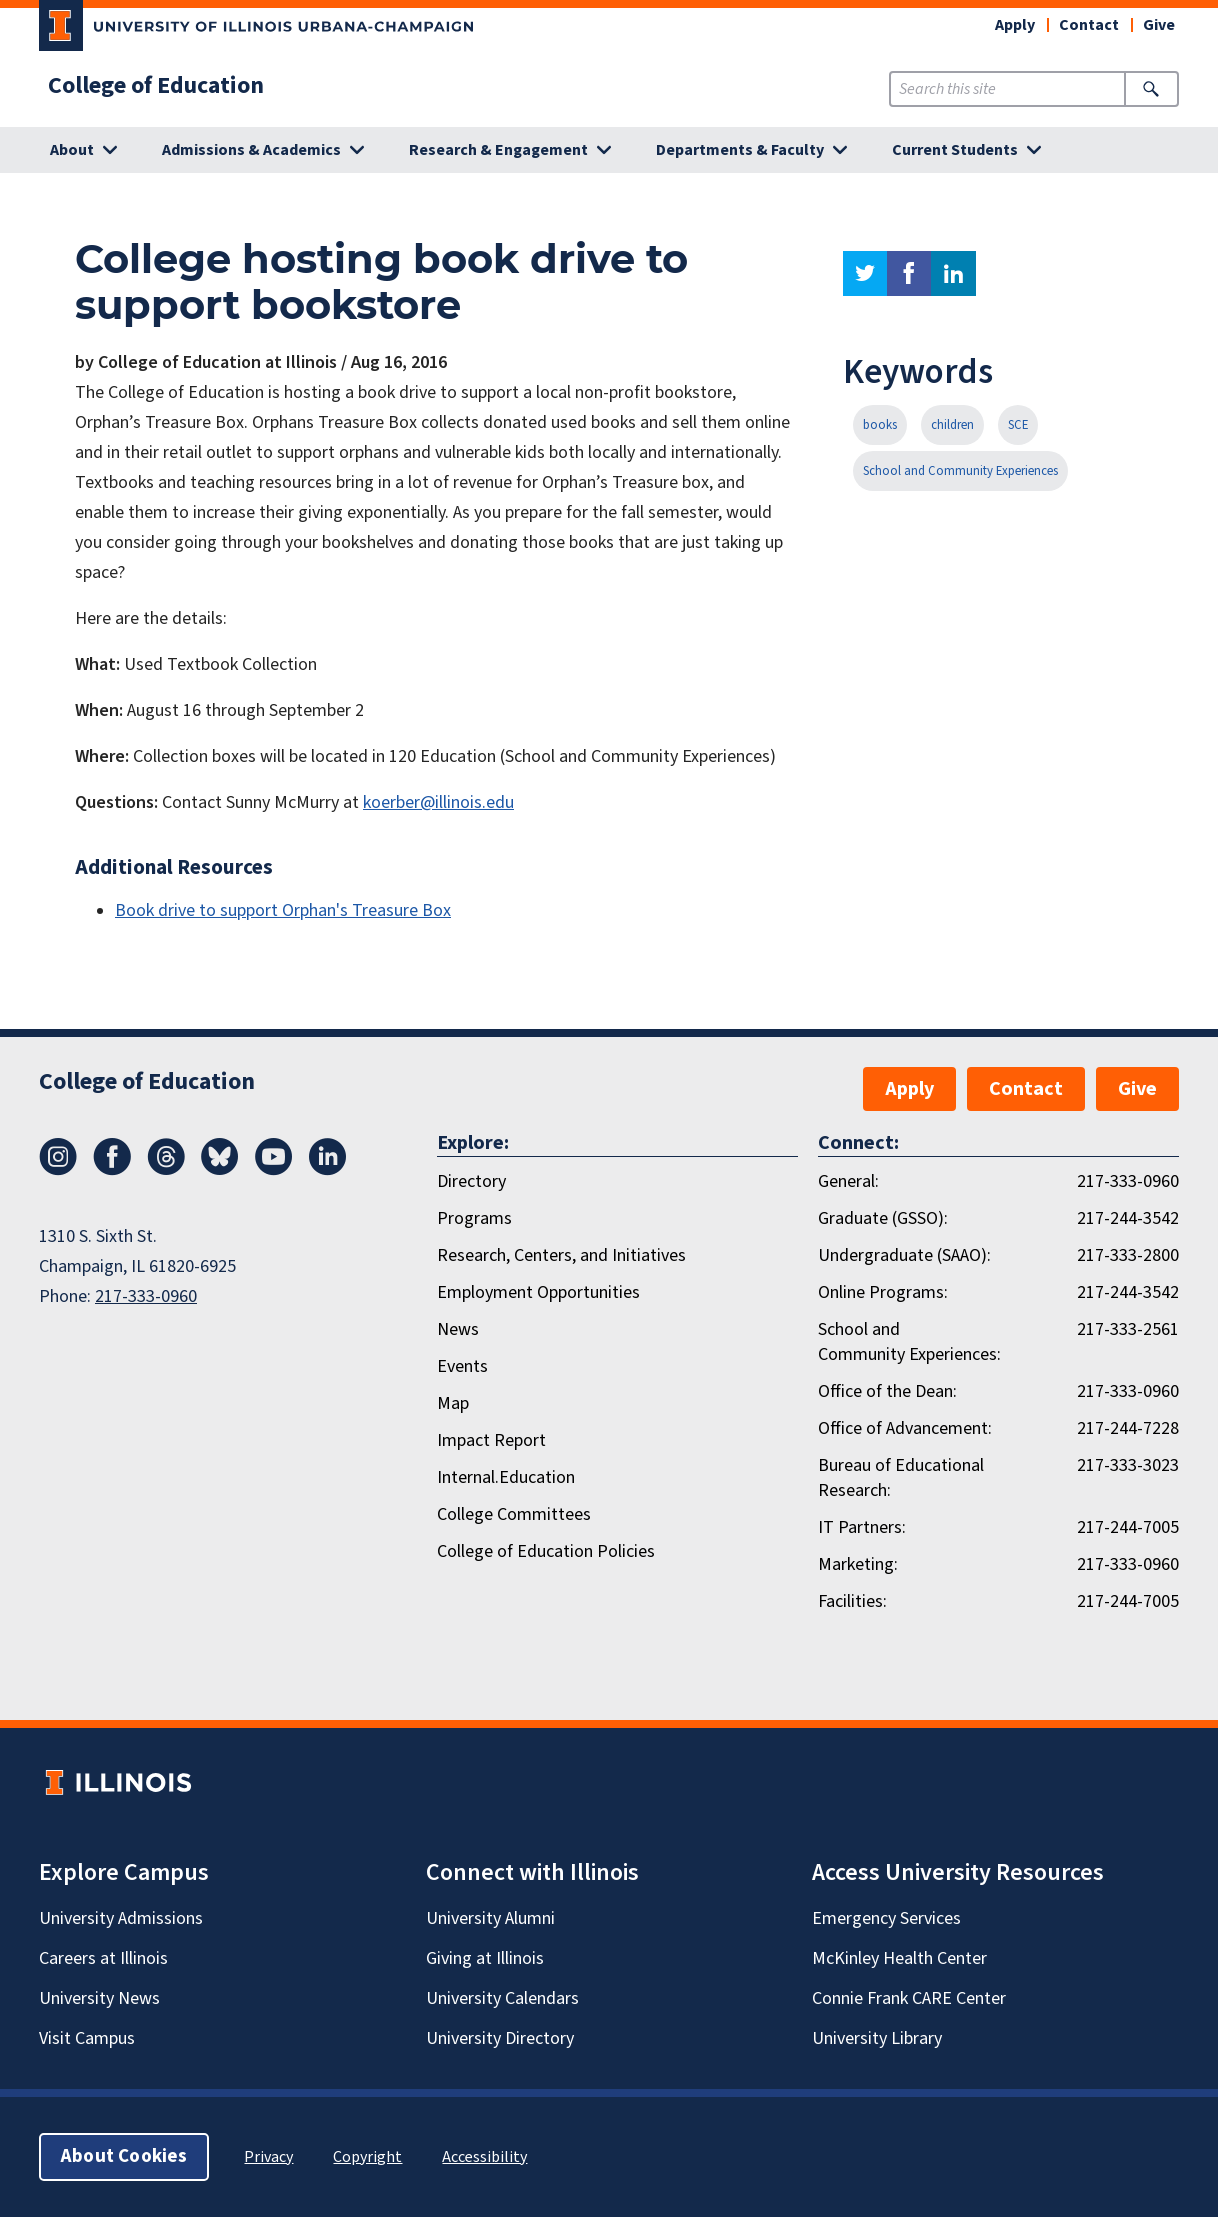 The height and width of the screenshot is (2217, 1218). I want to click on 217-244-7228, so click(1128, 1428).